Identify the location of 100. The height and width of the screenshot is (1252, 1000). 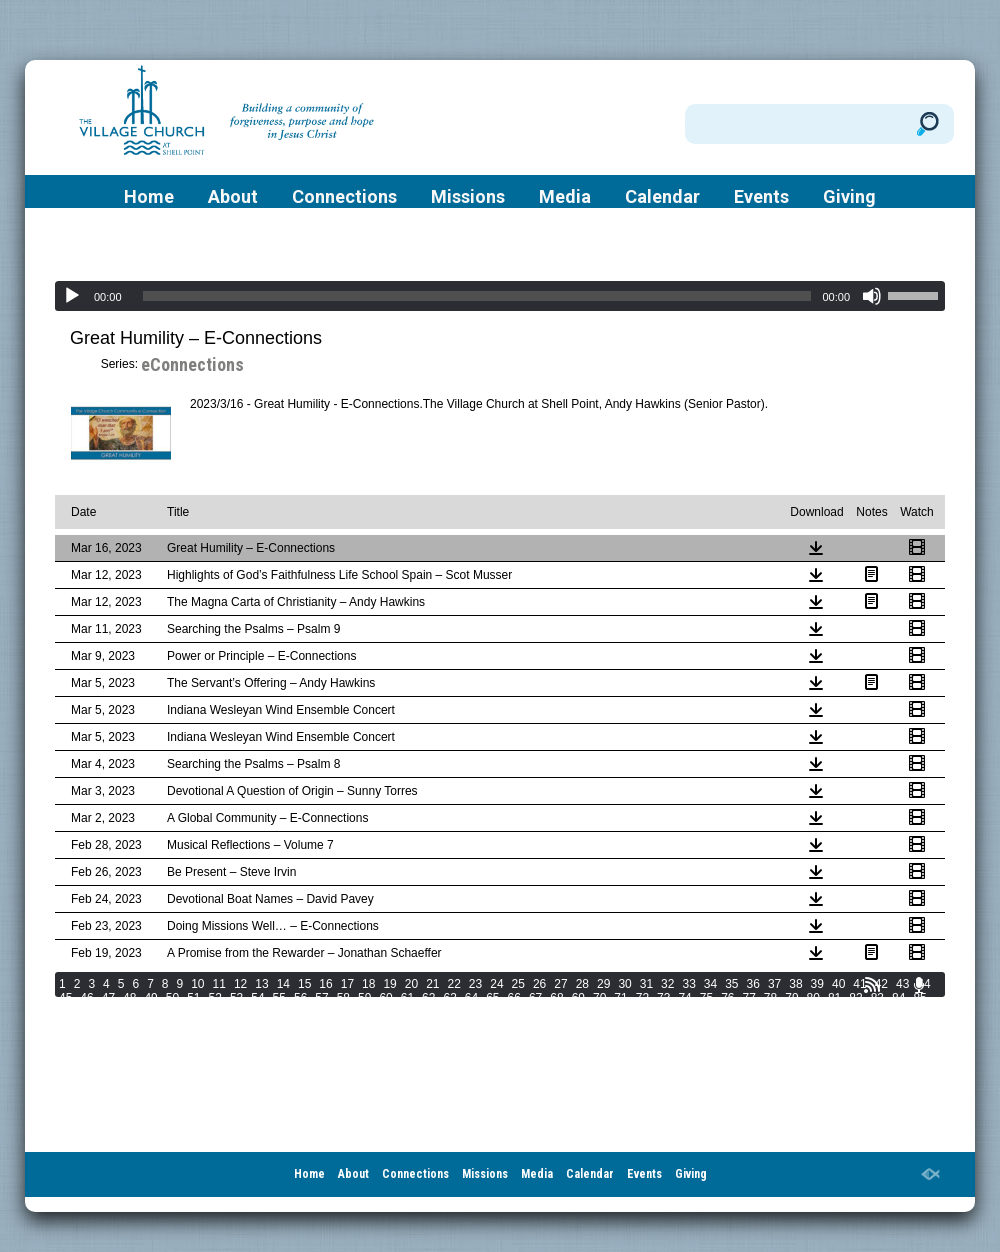
(368, 1012).